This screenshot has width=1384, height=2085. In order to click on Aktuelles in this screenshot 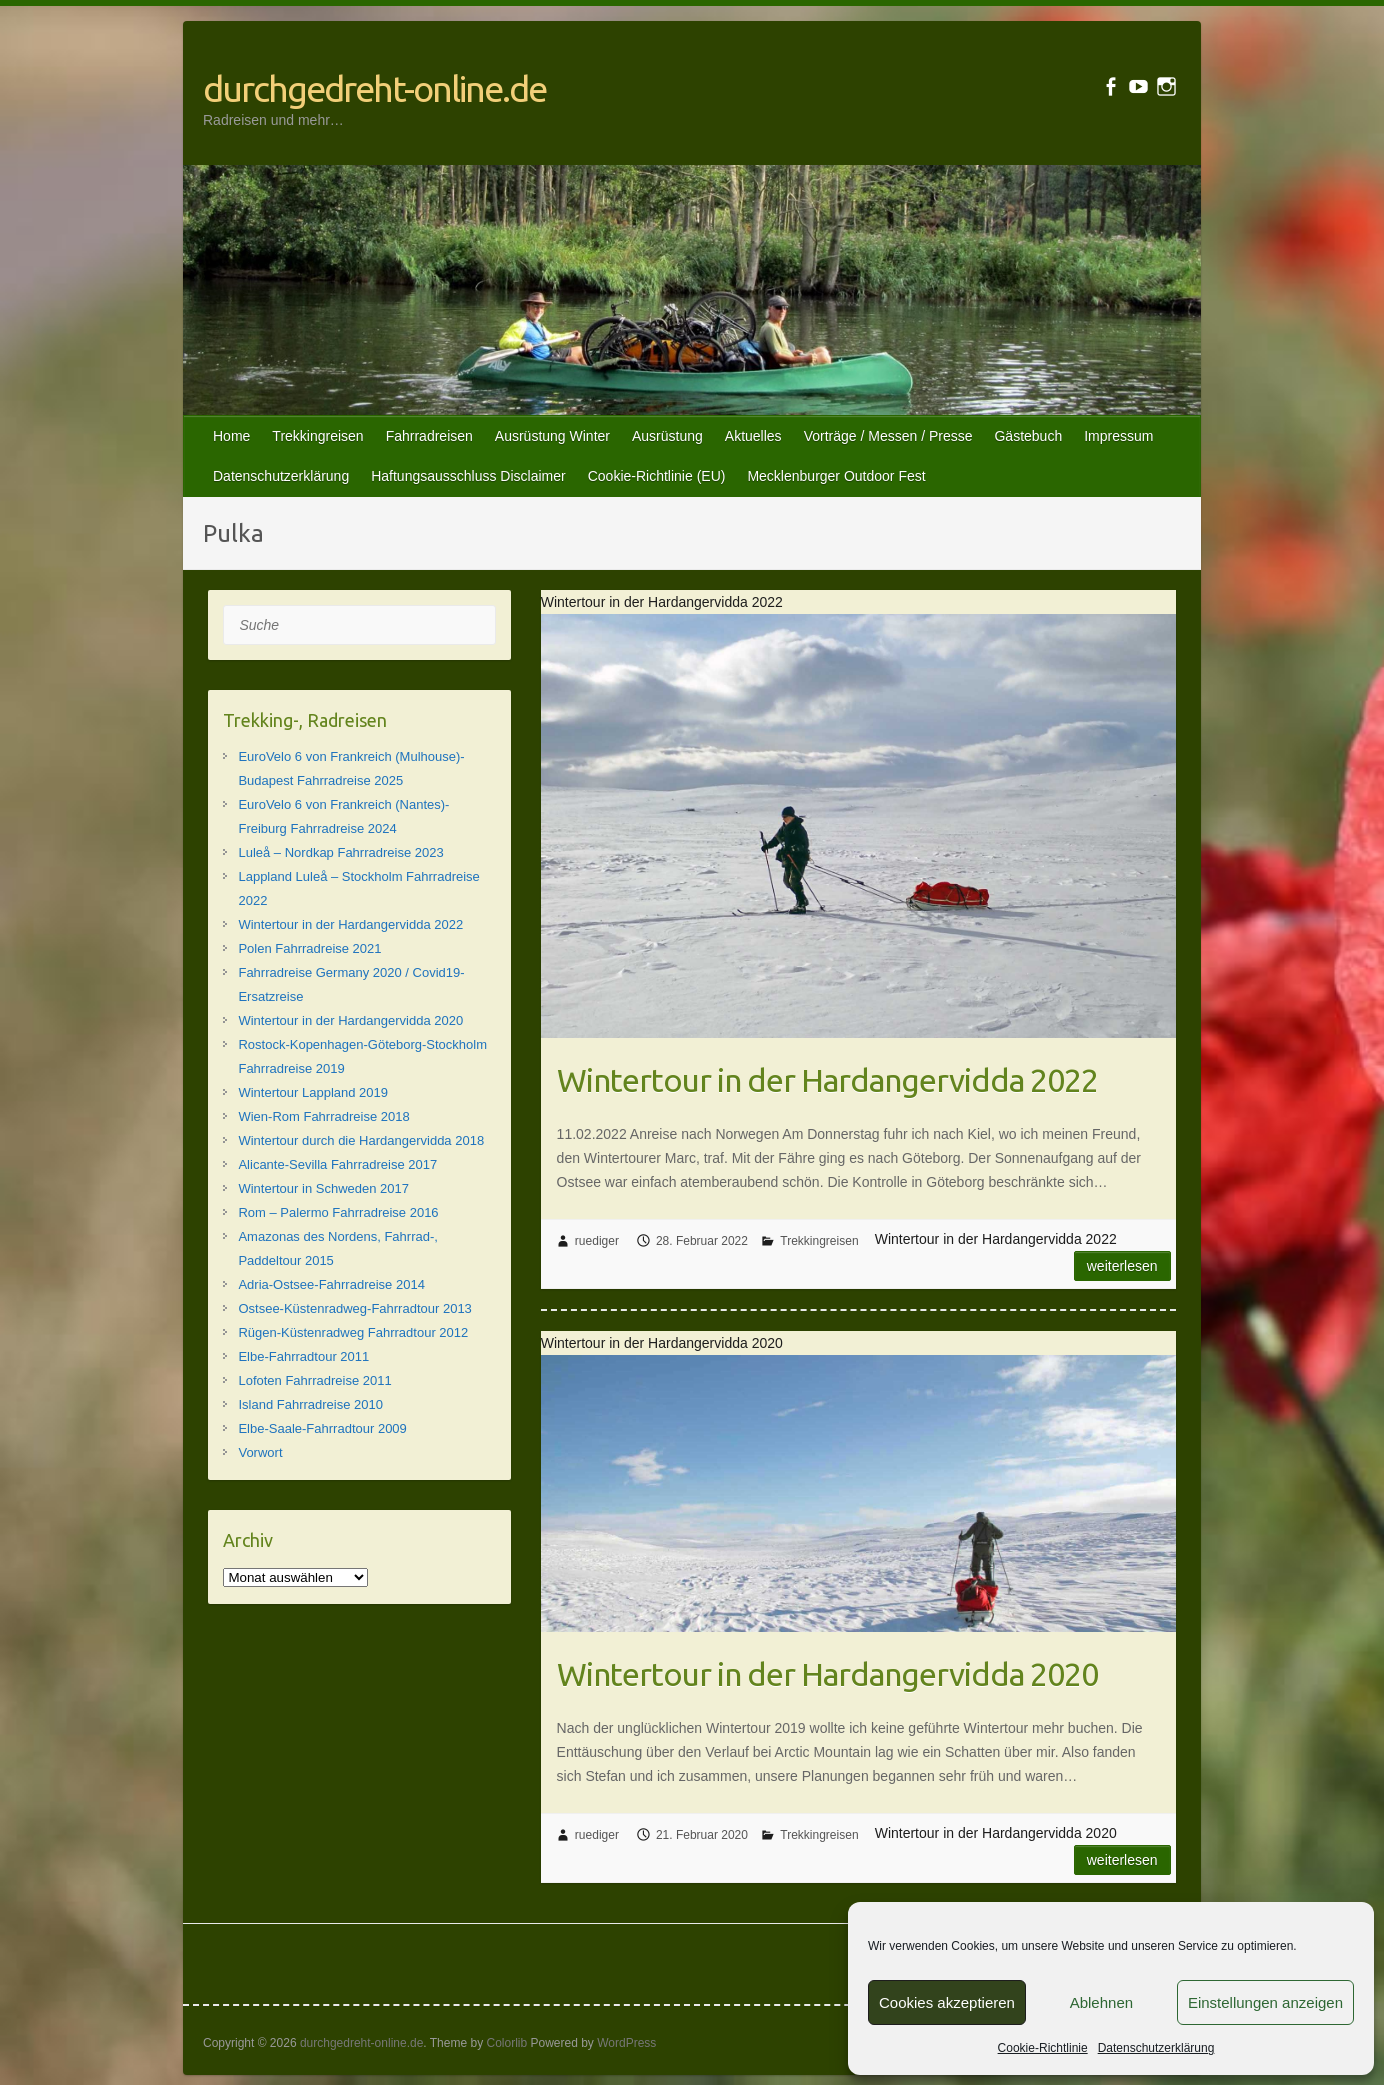, I will do `click(753, 436)`.